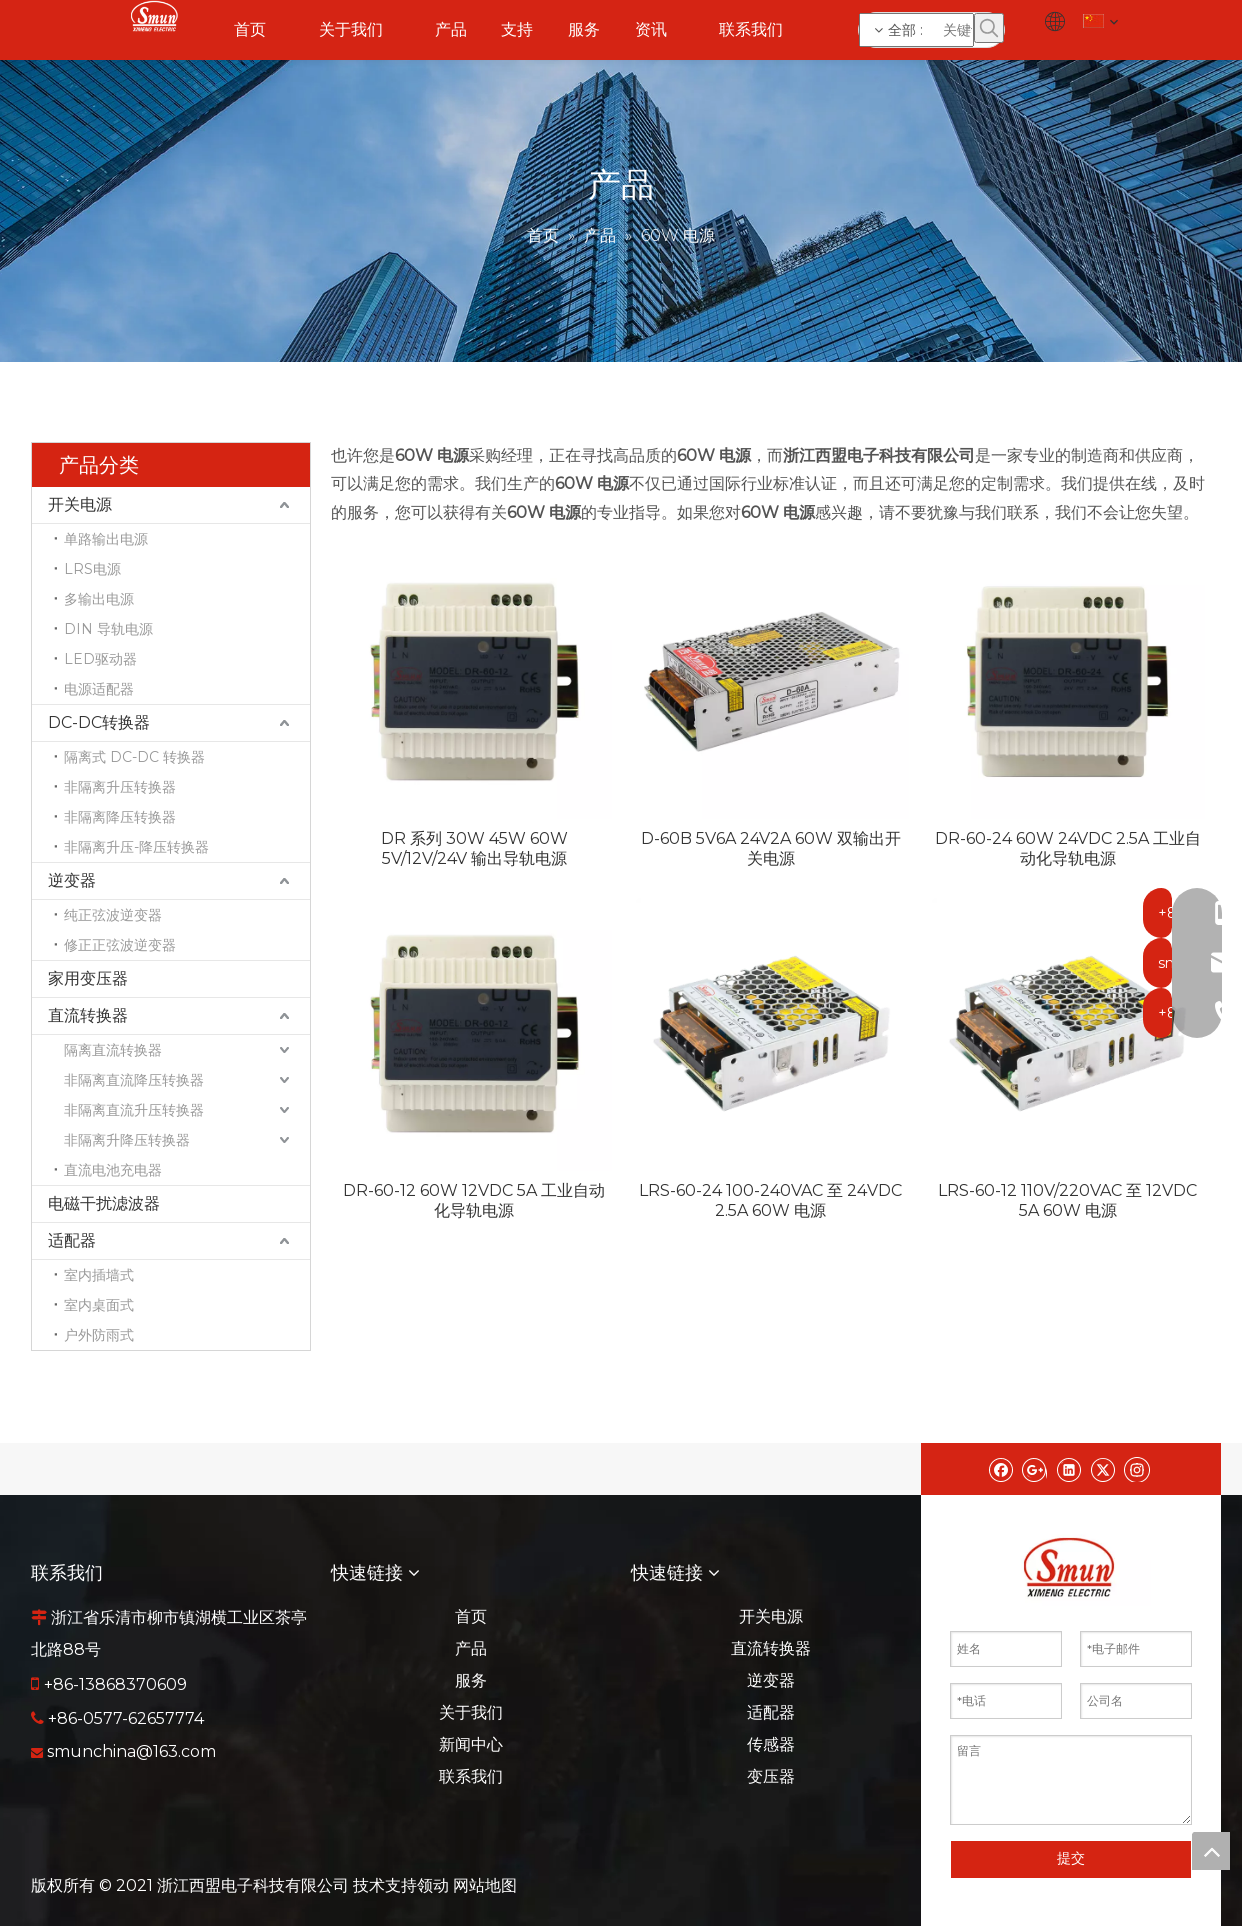 This screenshot has height=1926, width=1242. I want to click on 多输出电源, so click(99, 599).